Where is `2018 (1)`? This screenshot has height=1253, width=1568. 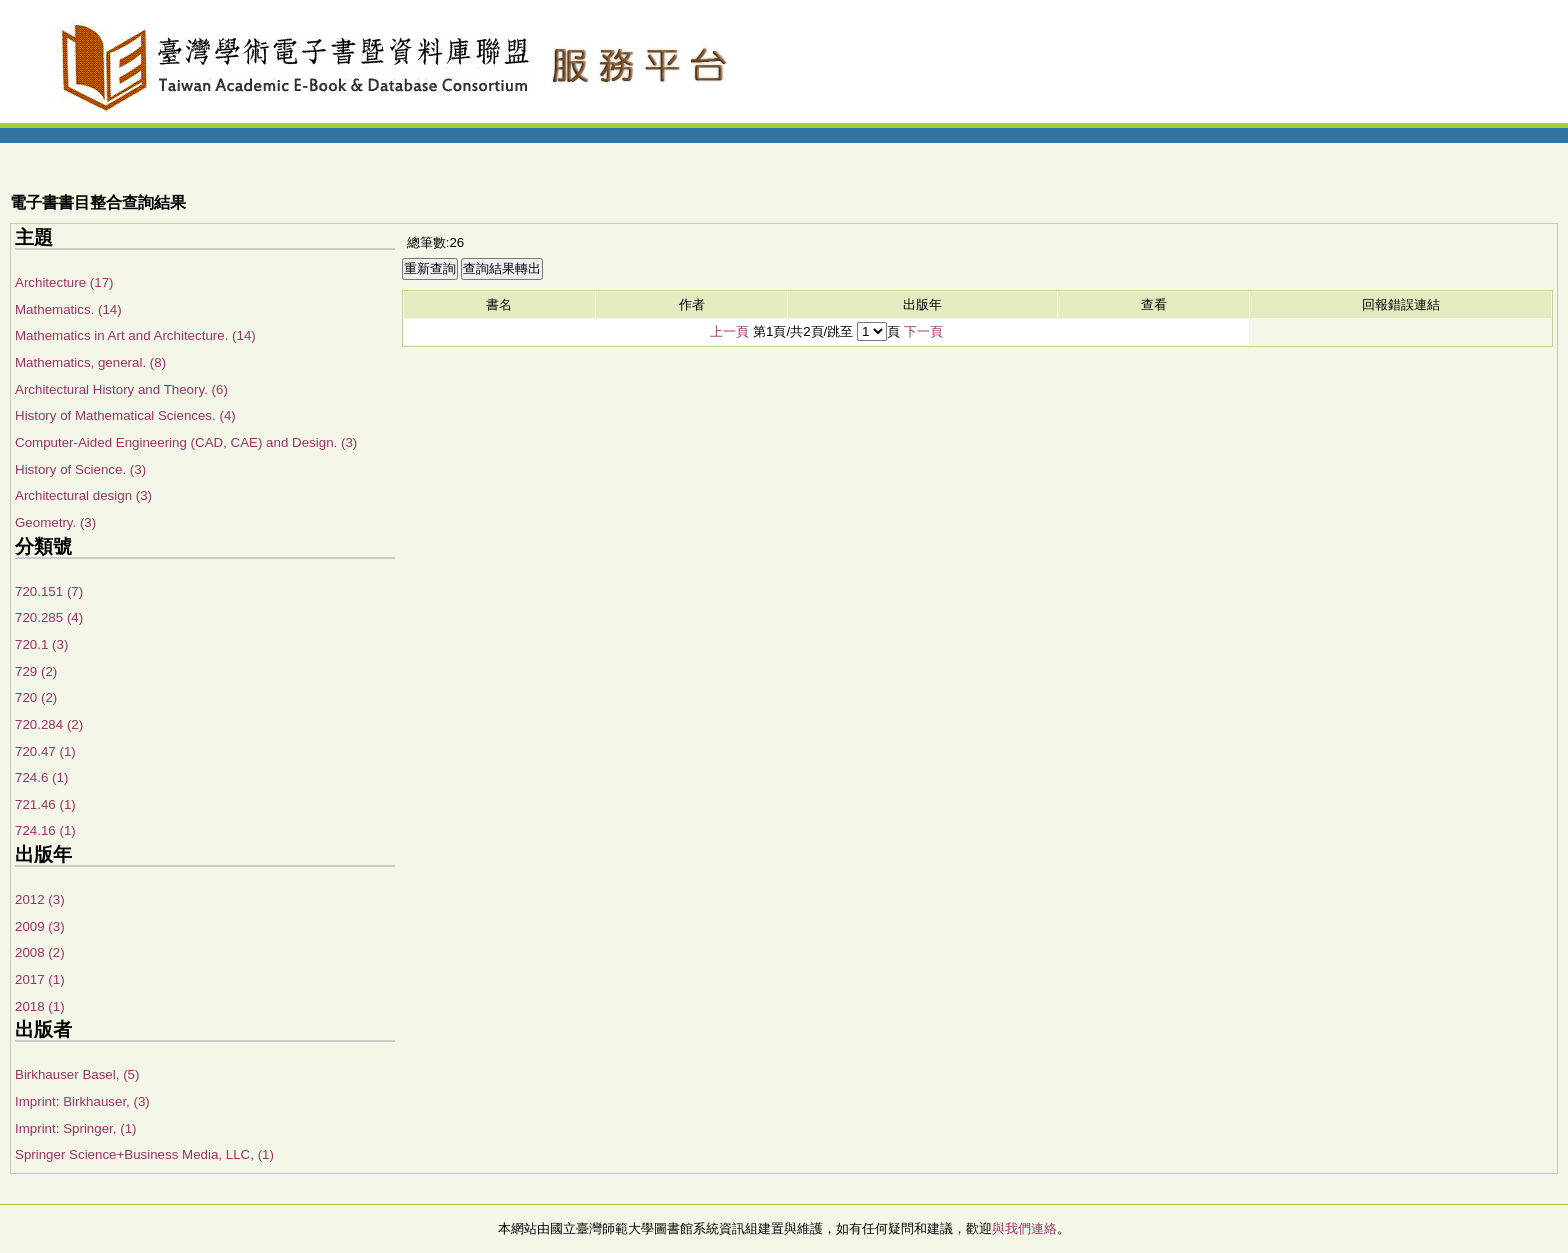 2018 (1) is located at coordinates (40, 1006).